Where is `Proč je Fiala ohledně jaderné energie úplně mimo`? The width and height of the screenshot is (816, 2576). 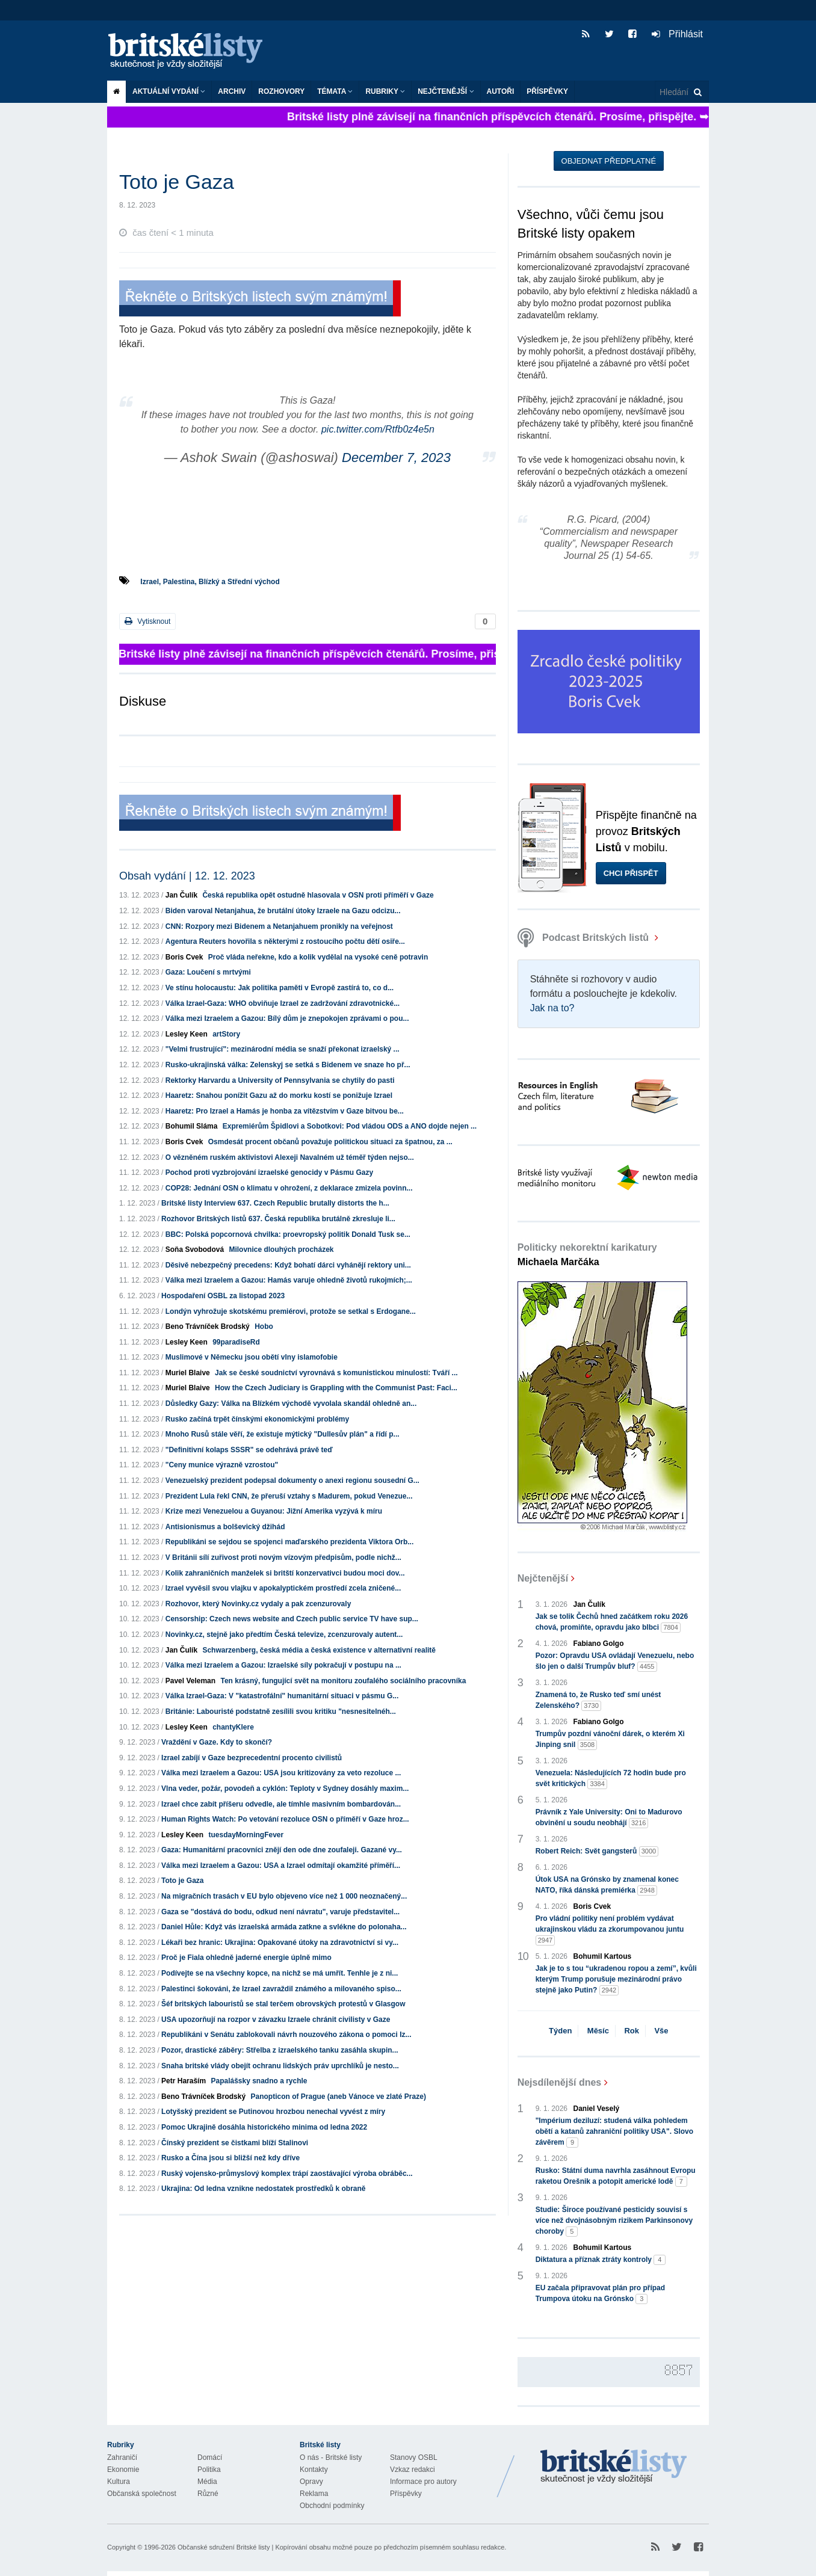
Proč je Fiala ohledně jaderné energie úplně mimo is located at coordinates (246, 1957).